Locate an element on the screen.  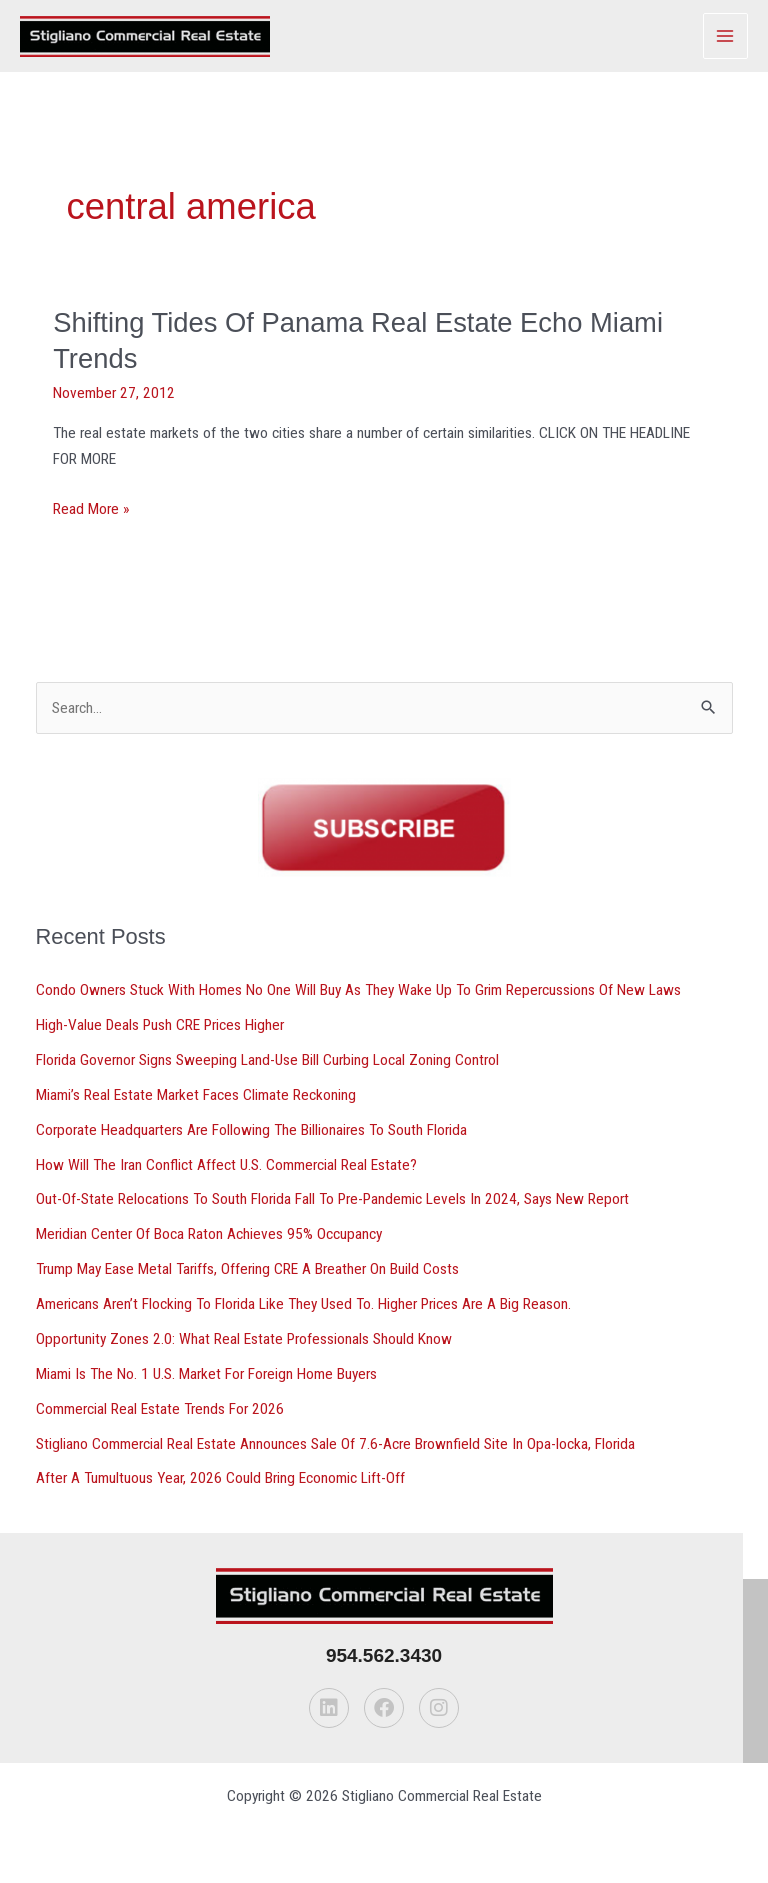
Florida Governor Signs Sweeping Land-Use Bill Curbing Local Zoning Control is located at coordinates (267, 1060).